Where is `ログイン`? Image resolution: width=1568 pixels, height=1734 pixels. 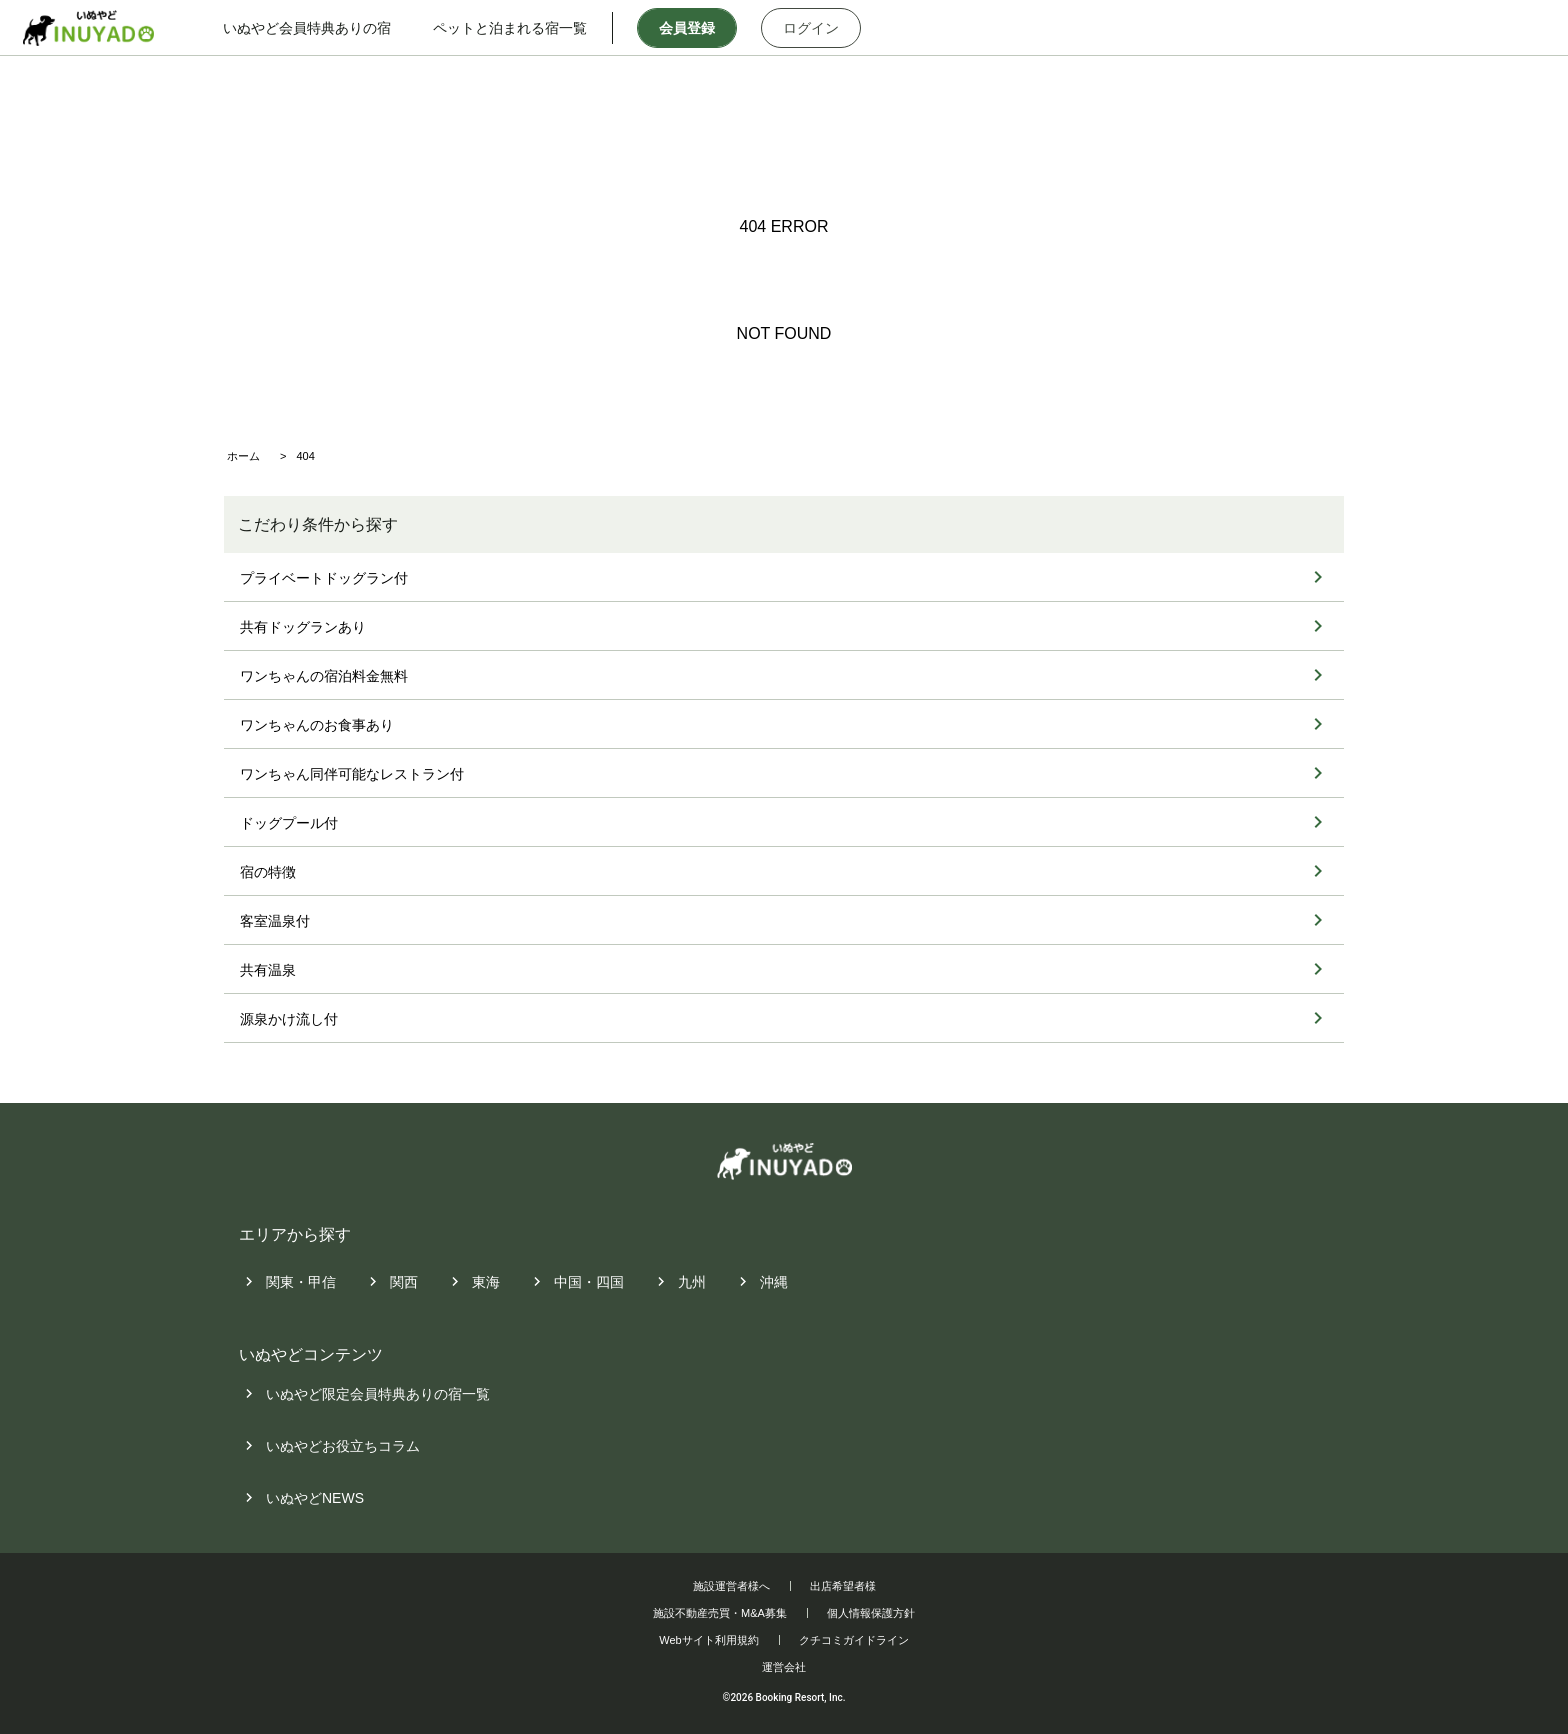
ログイン is located at coordinates (812, 28).